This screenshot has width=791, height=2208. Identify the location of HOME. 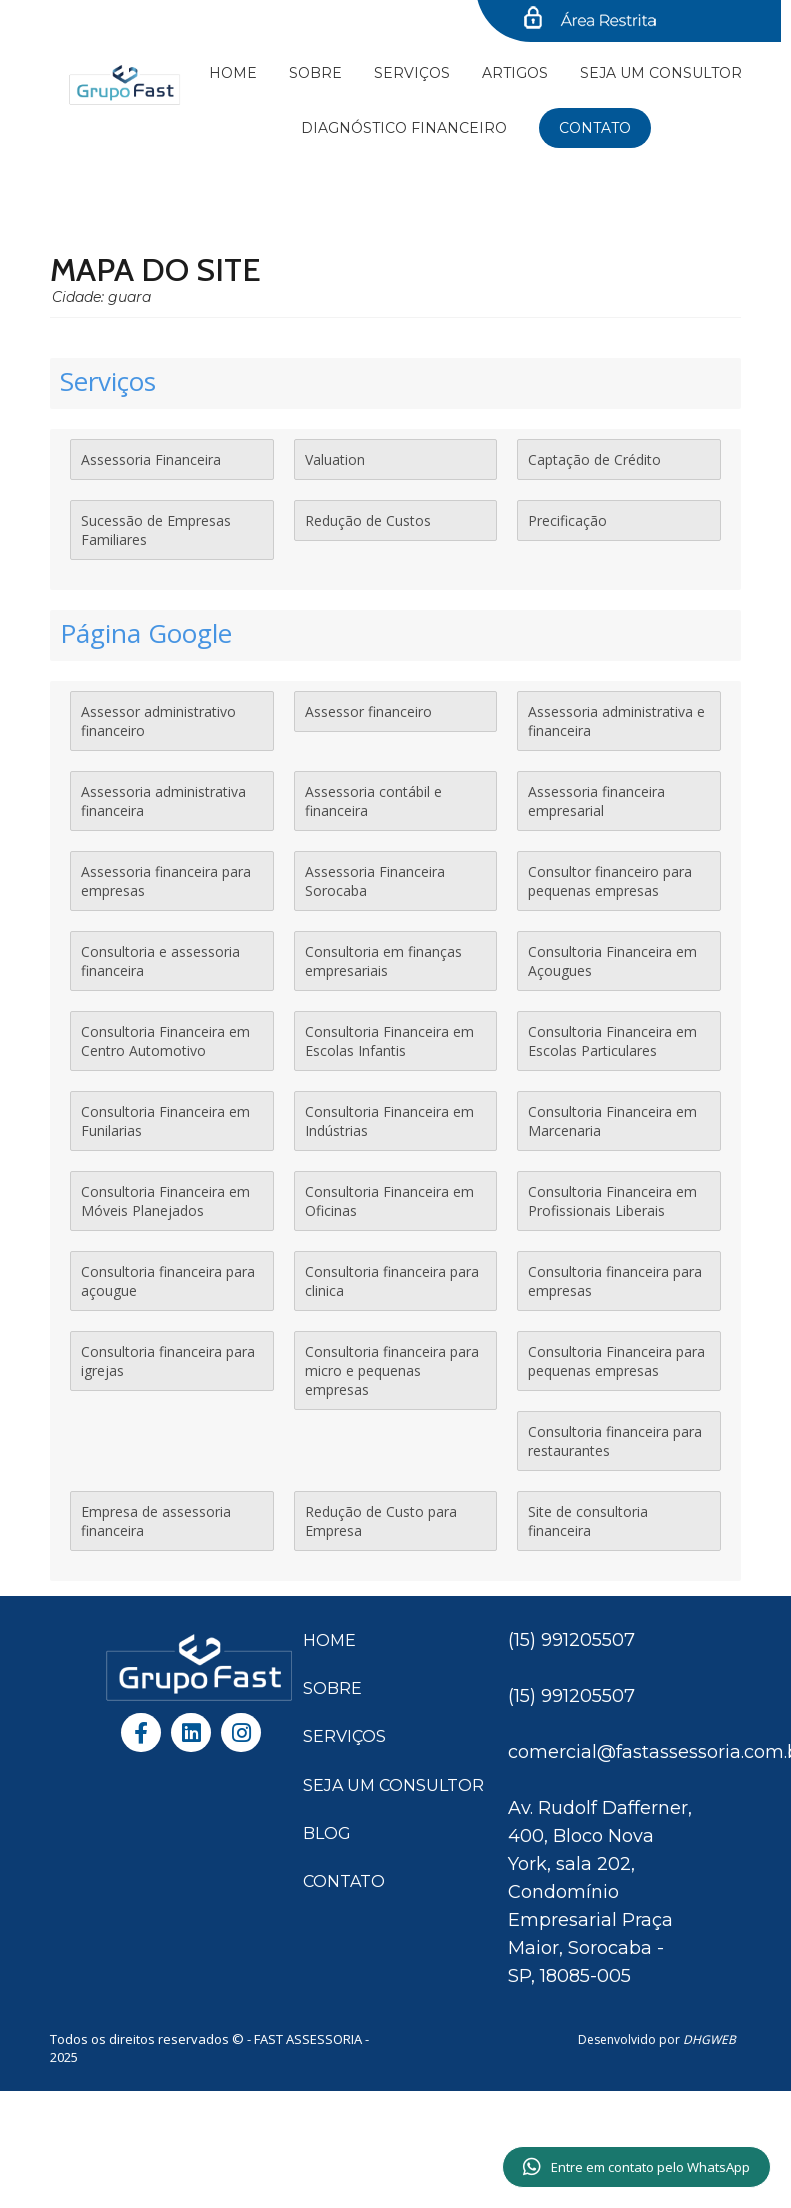
(329, 1640).